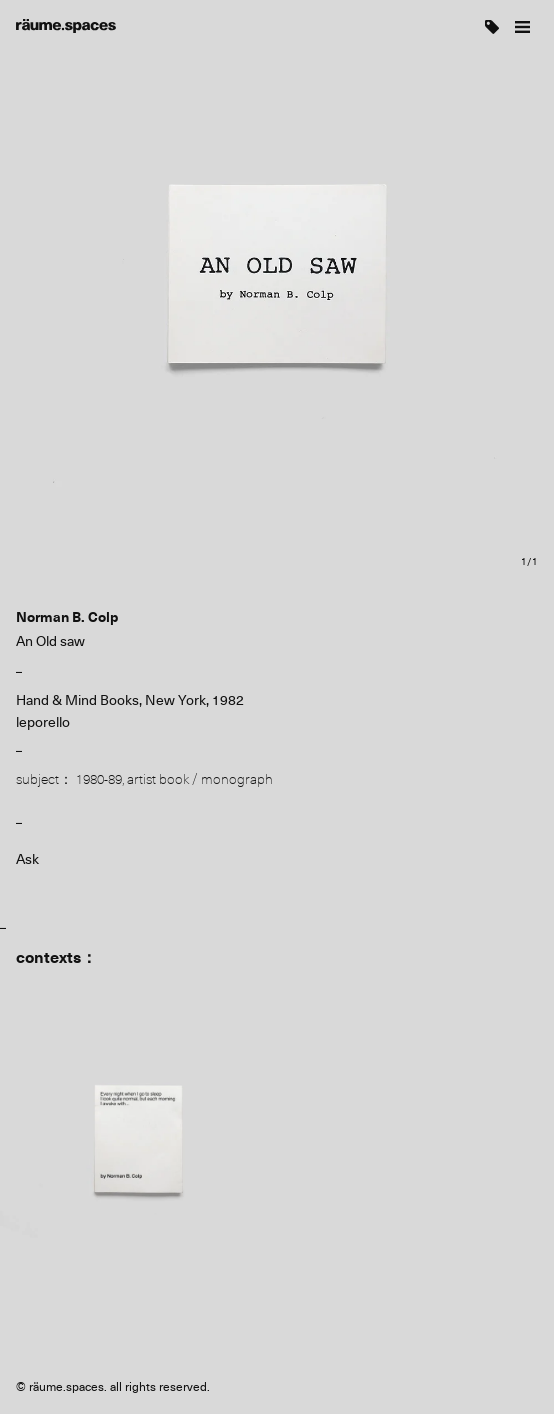 The width and height of the screenshot is (554, 1414). What do you see at coordinates (99, 779) in the screenshot?
I see `1980-89` at bounding box center [99, 779].